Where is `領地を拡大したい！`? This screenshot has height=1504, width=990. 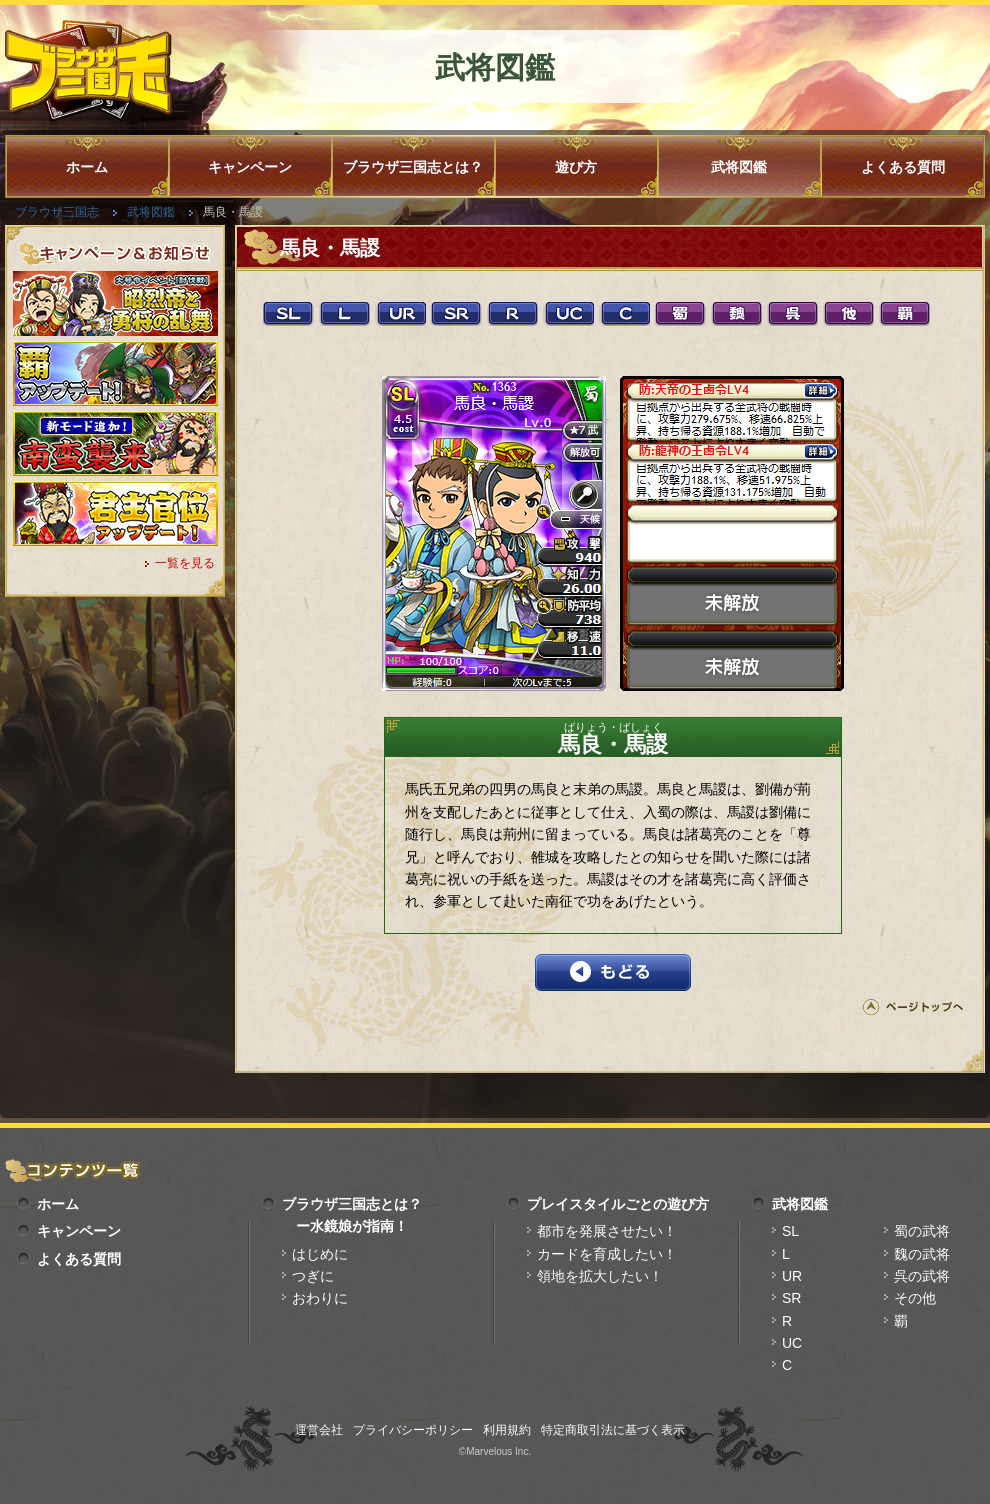 領地を拡大したい！ is located at coordinates (600, 1276).